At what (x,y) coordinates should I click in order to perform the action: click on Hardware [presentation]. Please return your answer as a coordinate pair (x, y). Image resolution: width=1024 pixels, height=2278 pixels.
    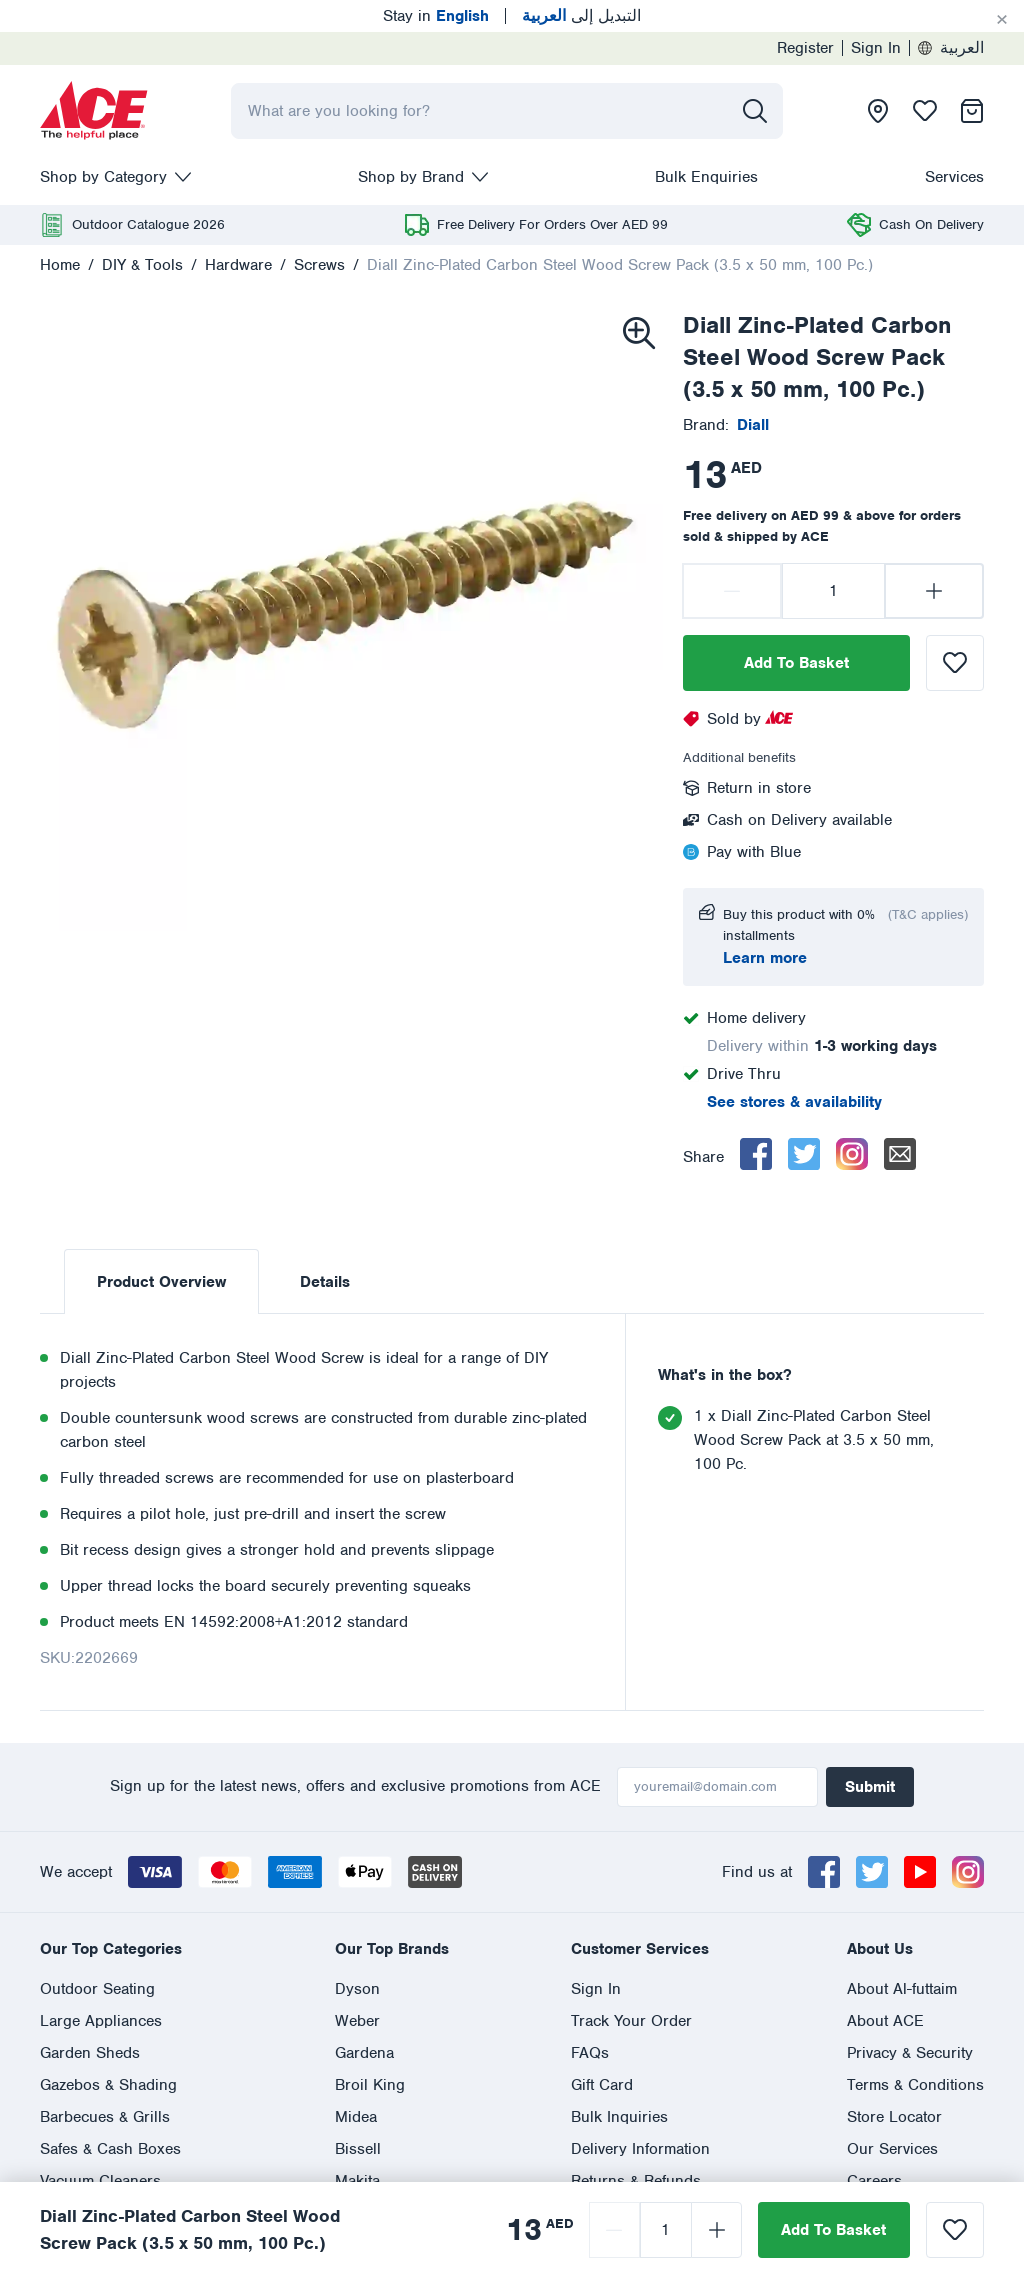
    Looking at the image, I should click on (238, 265).